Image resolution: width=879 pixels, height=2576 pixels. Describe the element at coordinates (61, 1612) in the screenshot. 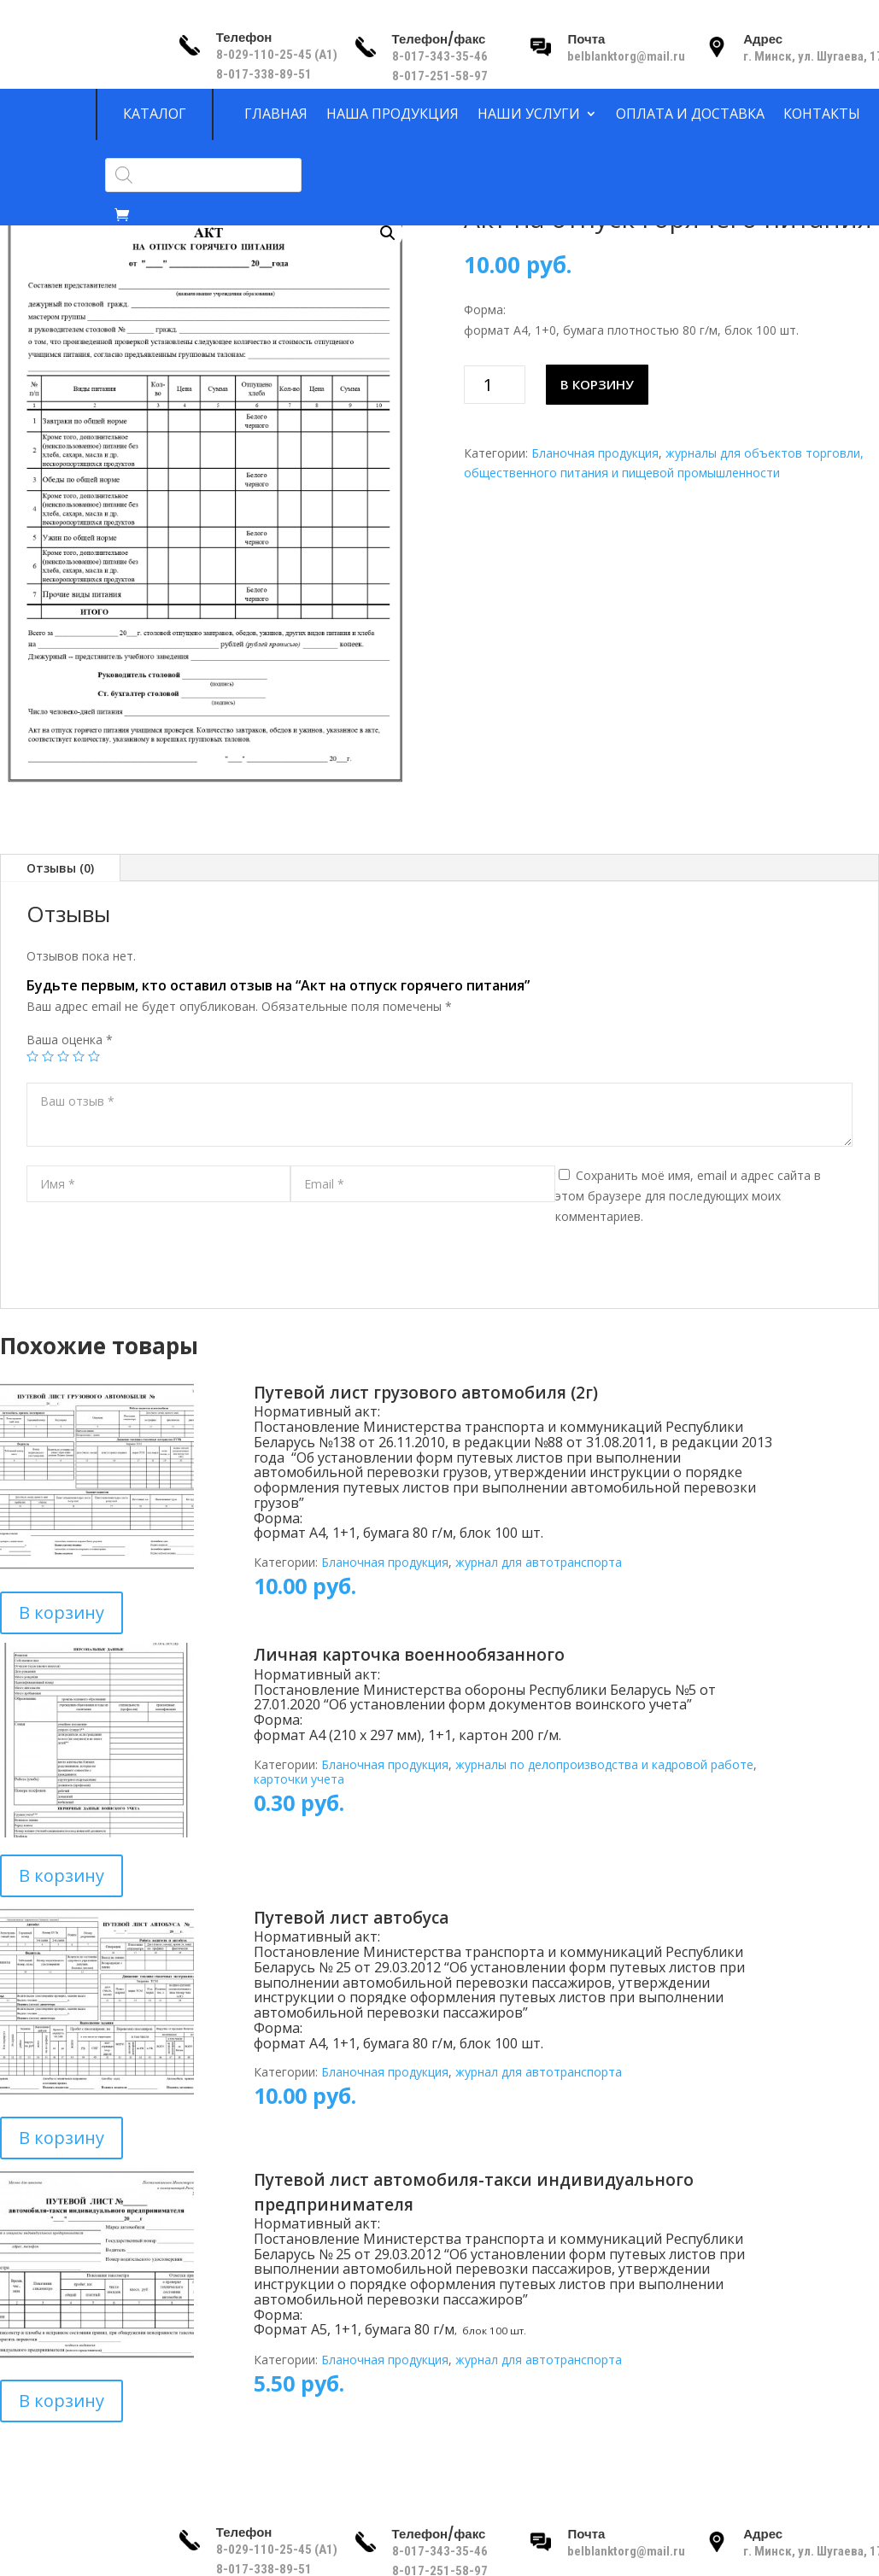

I see `В корзину [Добавить в корзину “Путевой лист грузового автомобиля (2г)”]` at that location.